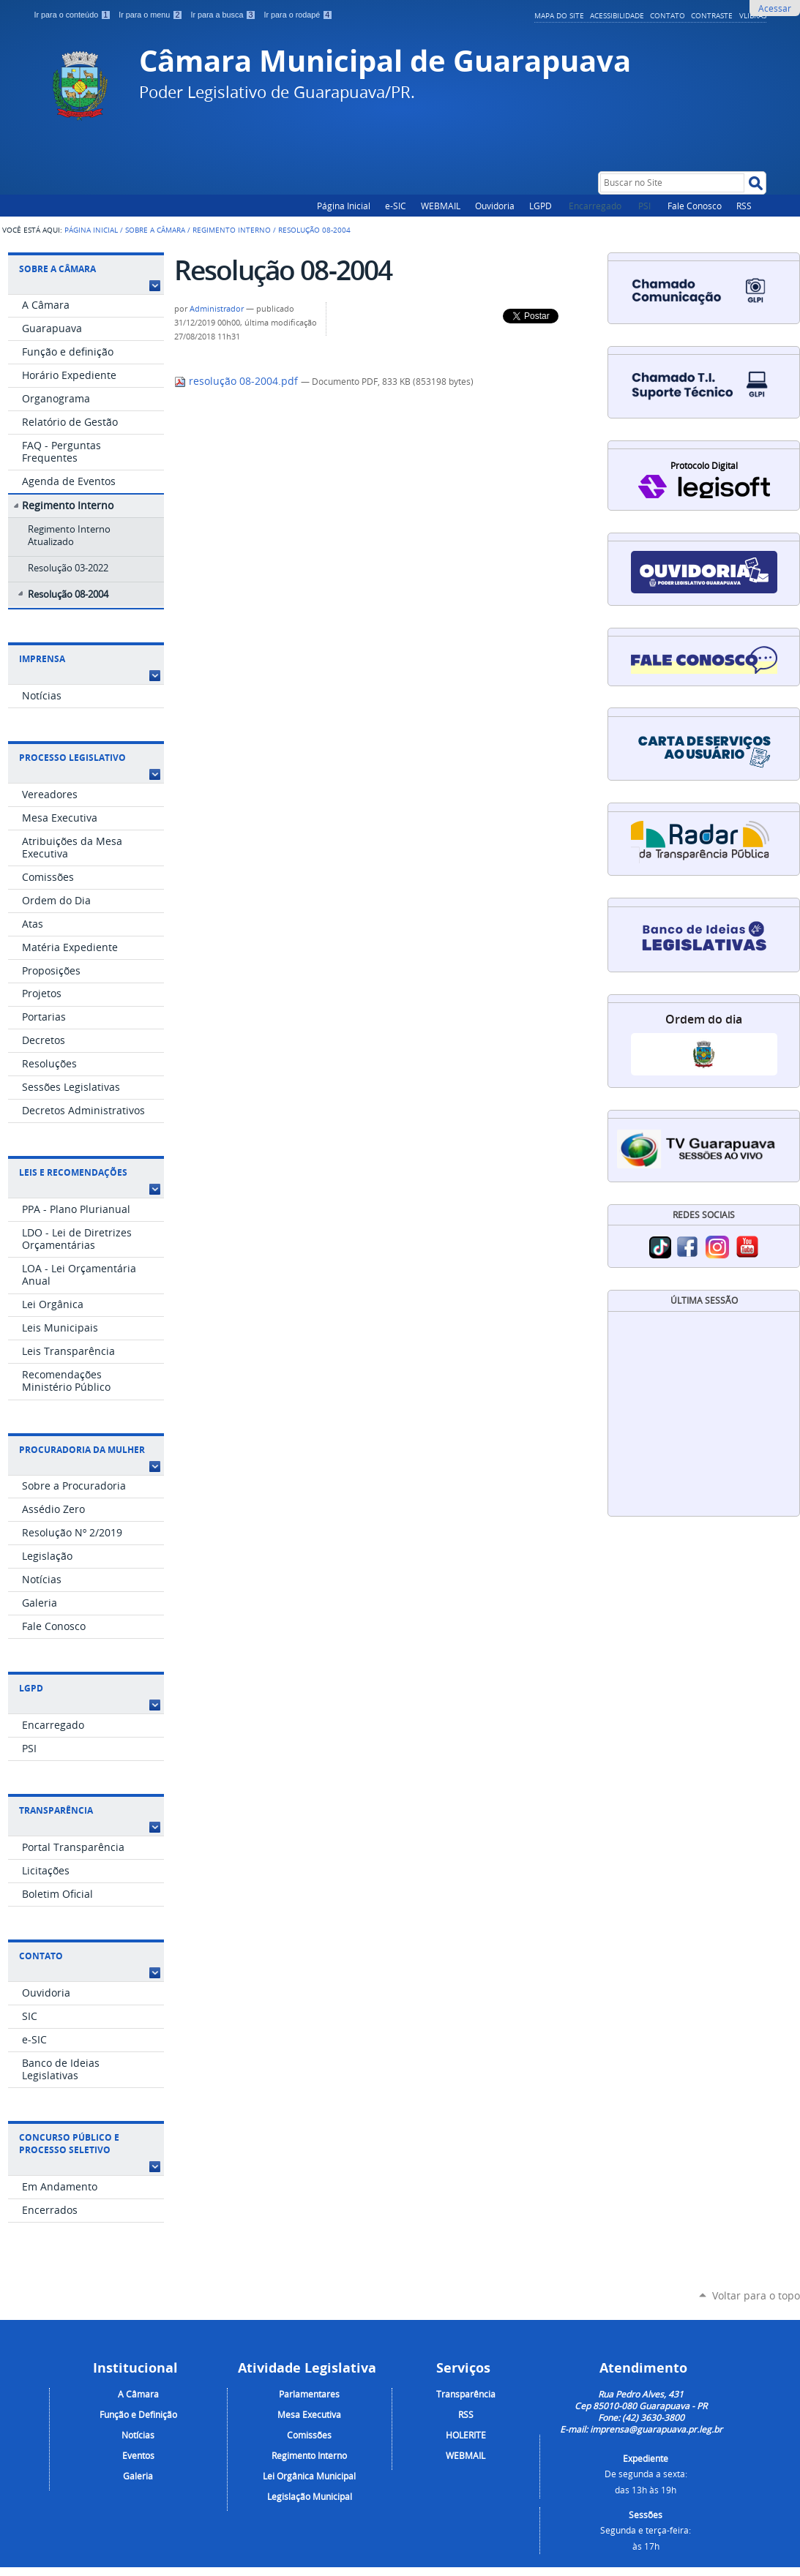 Image resolution: width=800 pixels, height=2576 pixels. What do you see at coordinates (395, 205) in the screenshot?
I see `e-SIC` at bounding box center [395, 205].